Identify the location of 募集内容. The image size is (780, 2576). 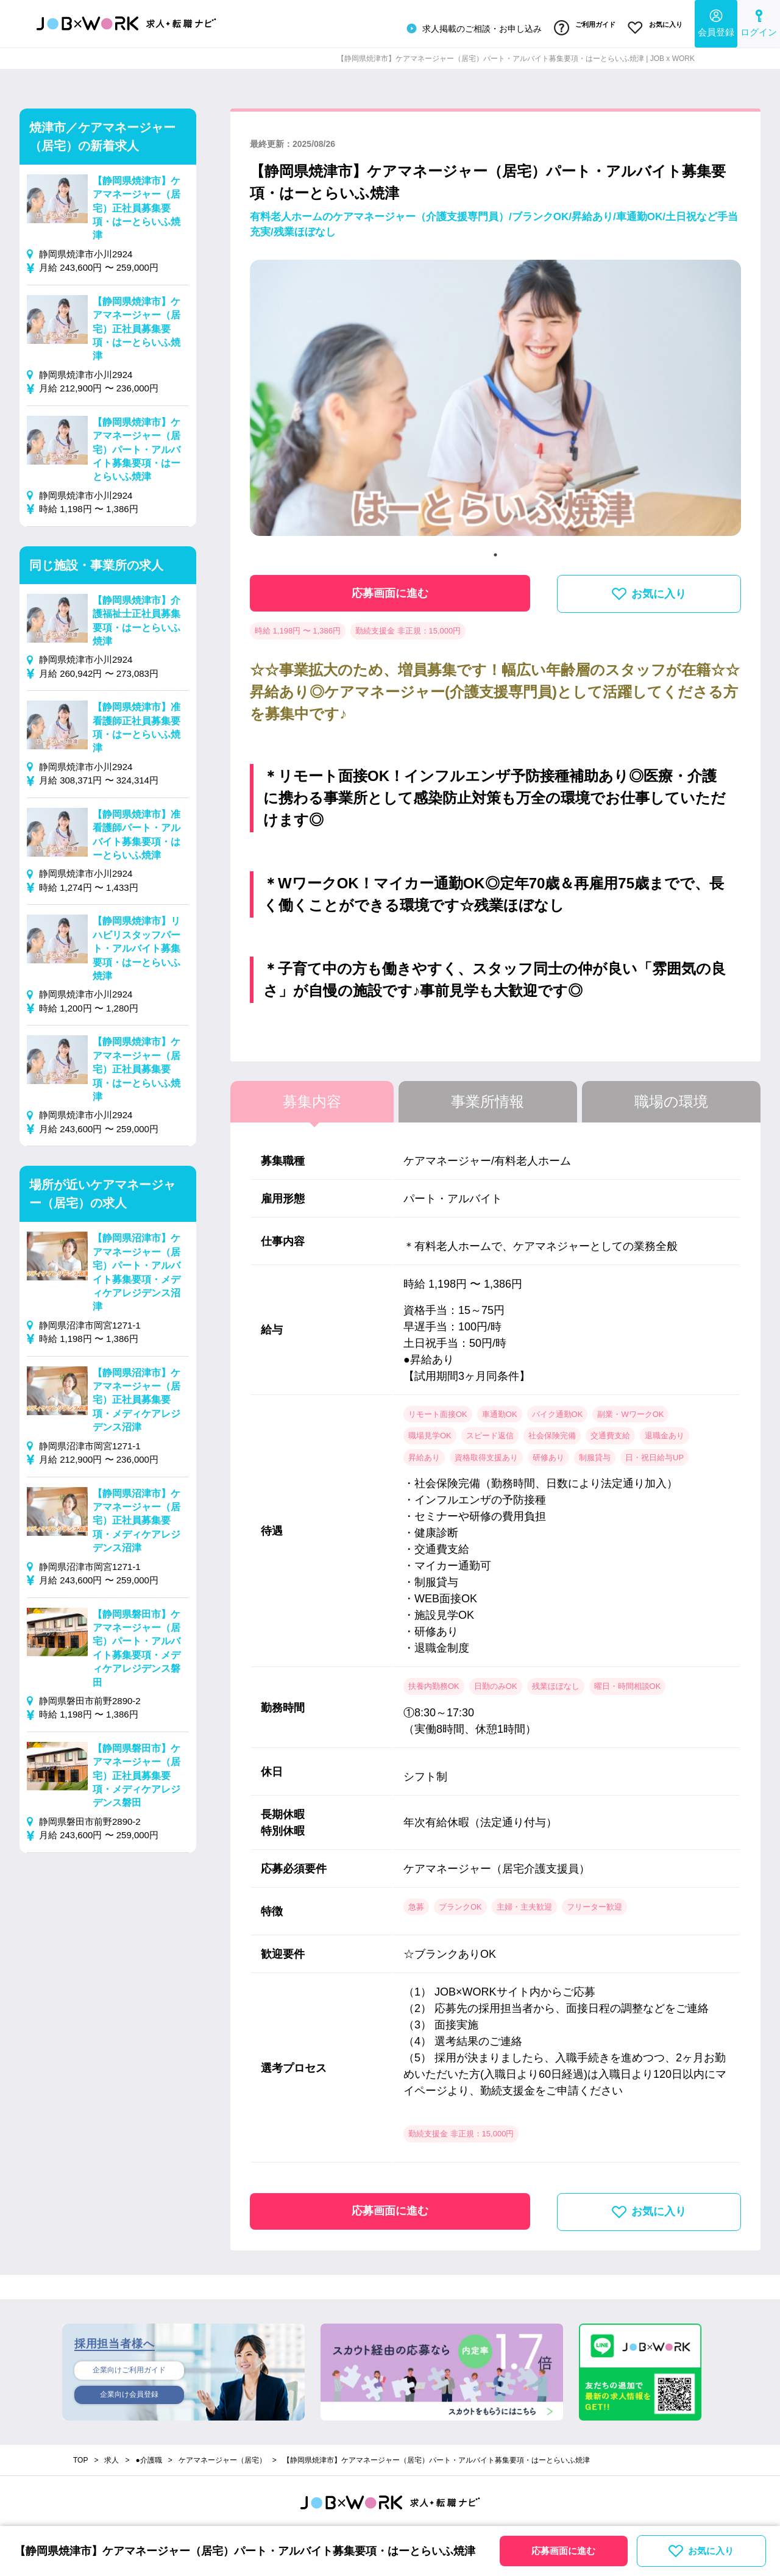
(312, 1096).